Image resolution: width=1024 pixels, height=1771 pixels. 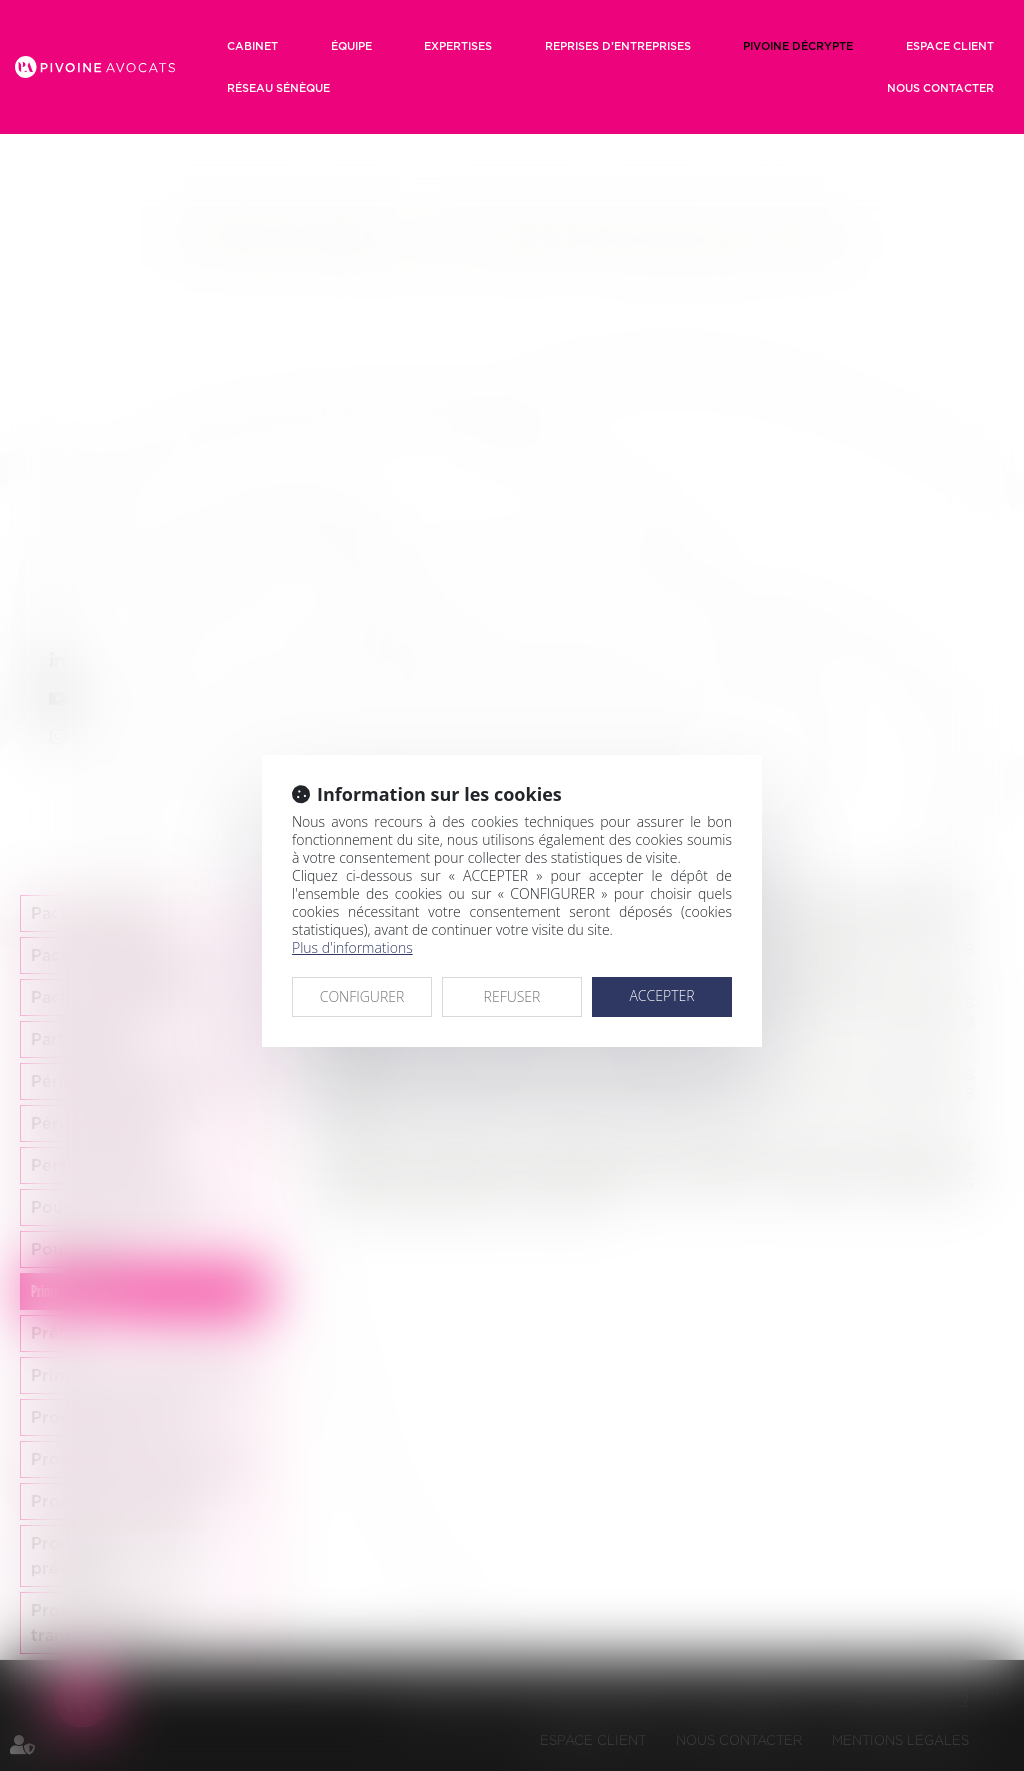 I want to click on Espace client, so click(x=950, y=46).